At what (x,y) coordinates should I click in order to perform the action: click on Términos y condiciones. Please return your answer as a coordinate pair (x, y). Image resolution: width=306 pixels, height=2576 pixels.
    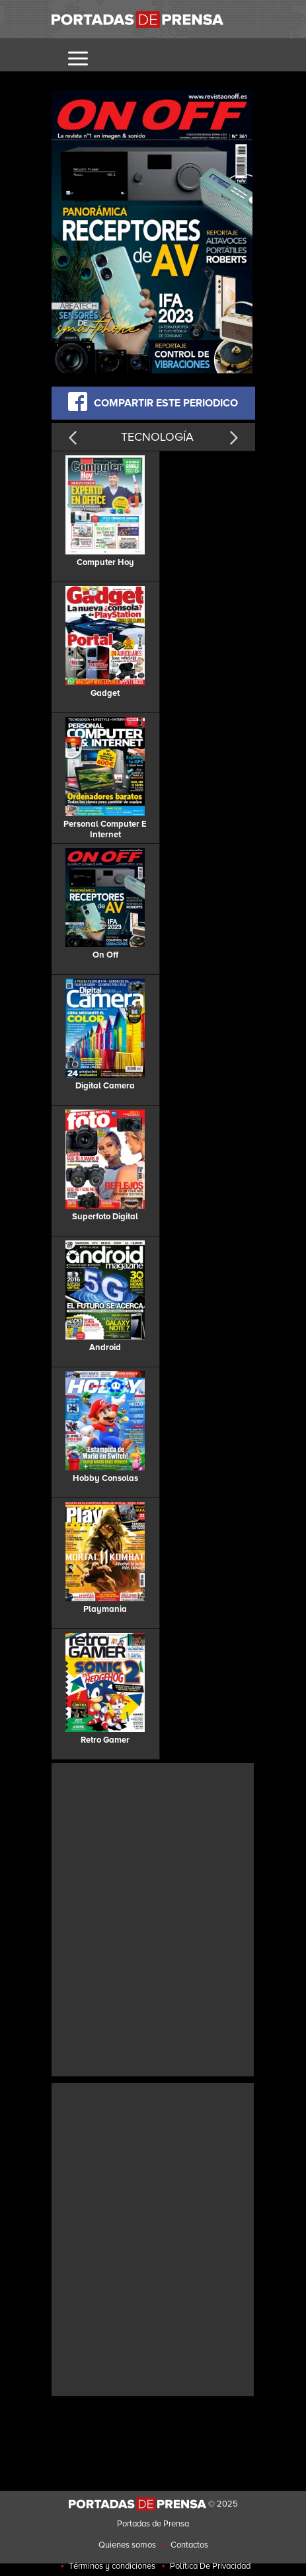
    Looking at the image, I should click on (112, 2566).